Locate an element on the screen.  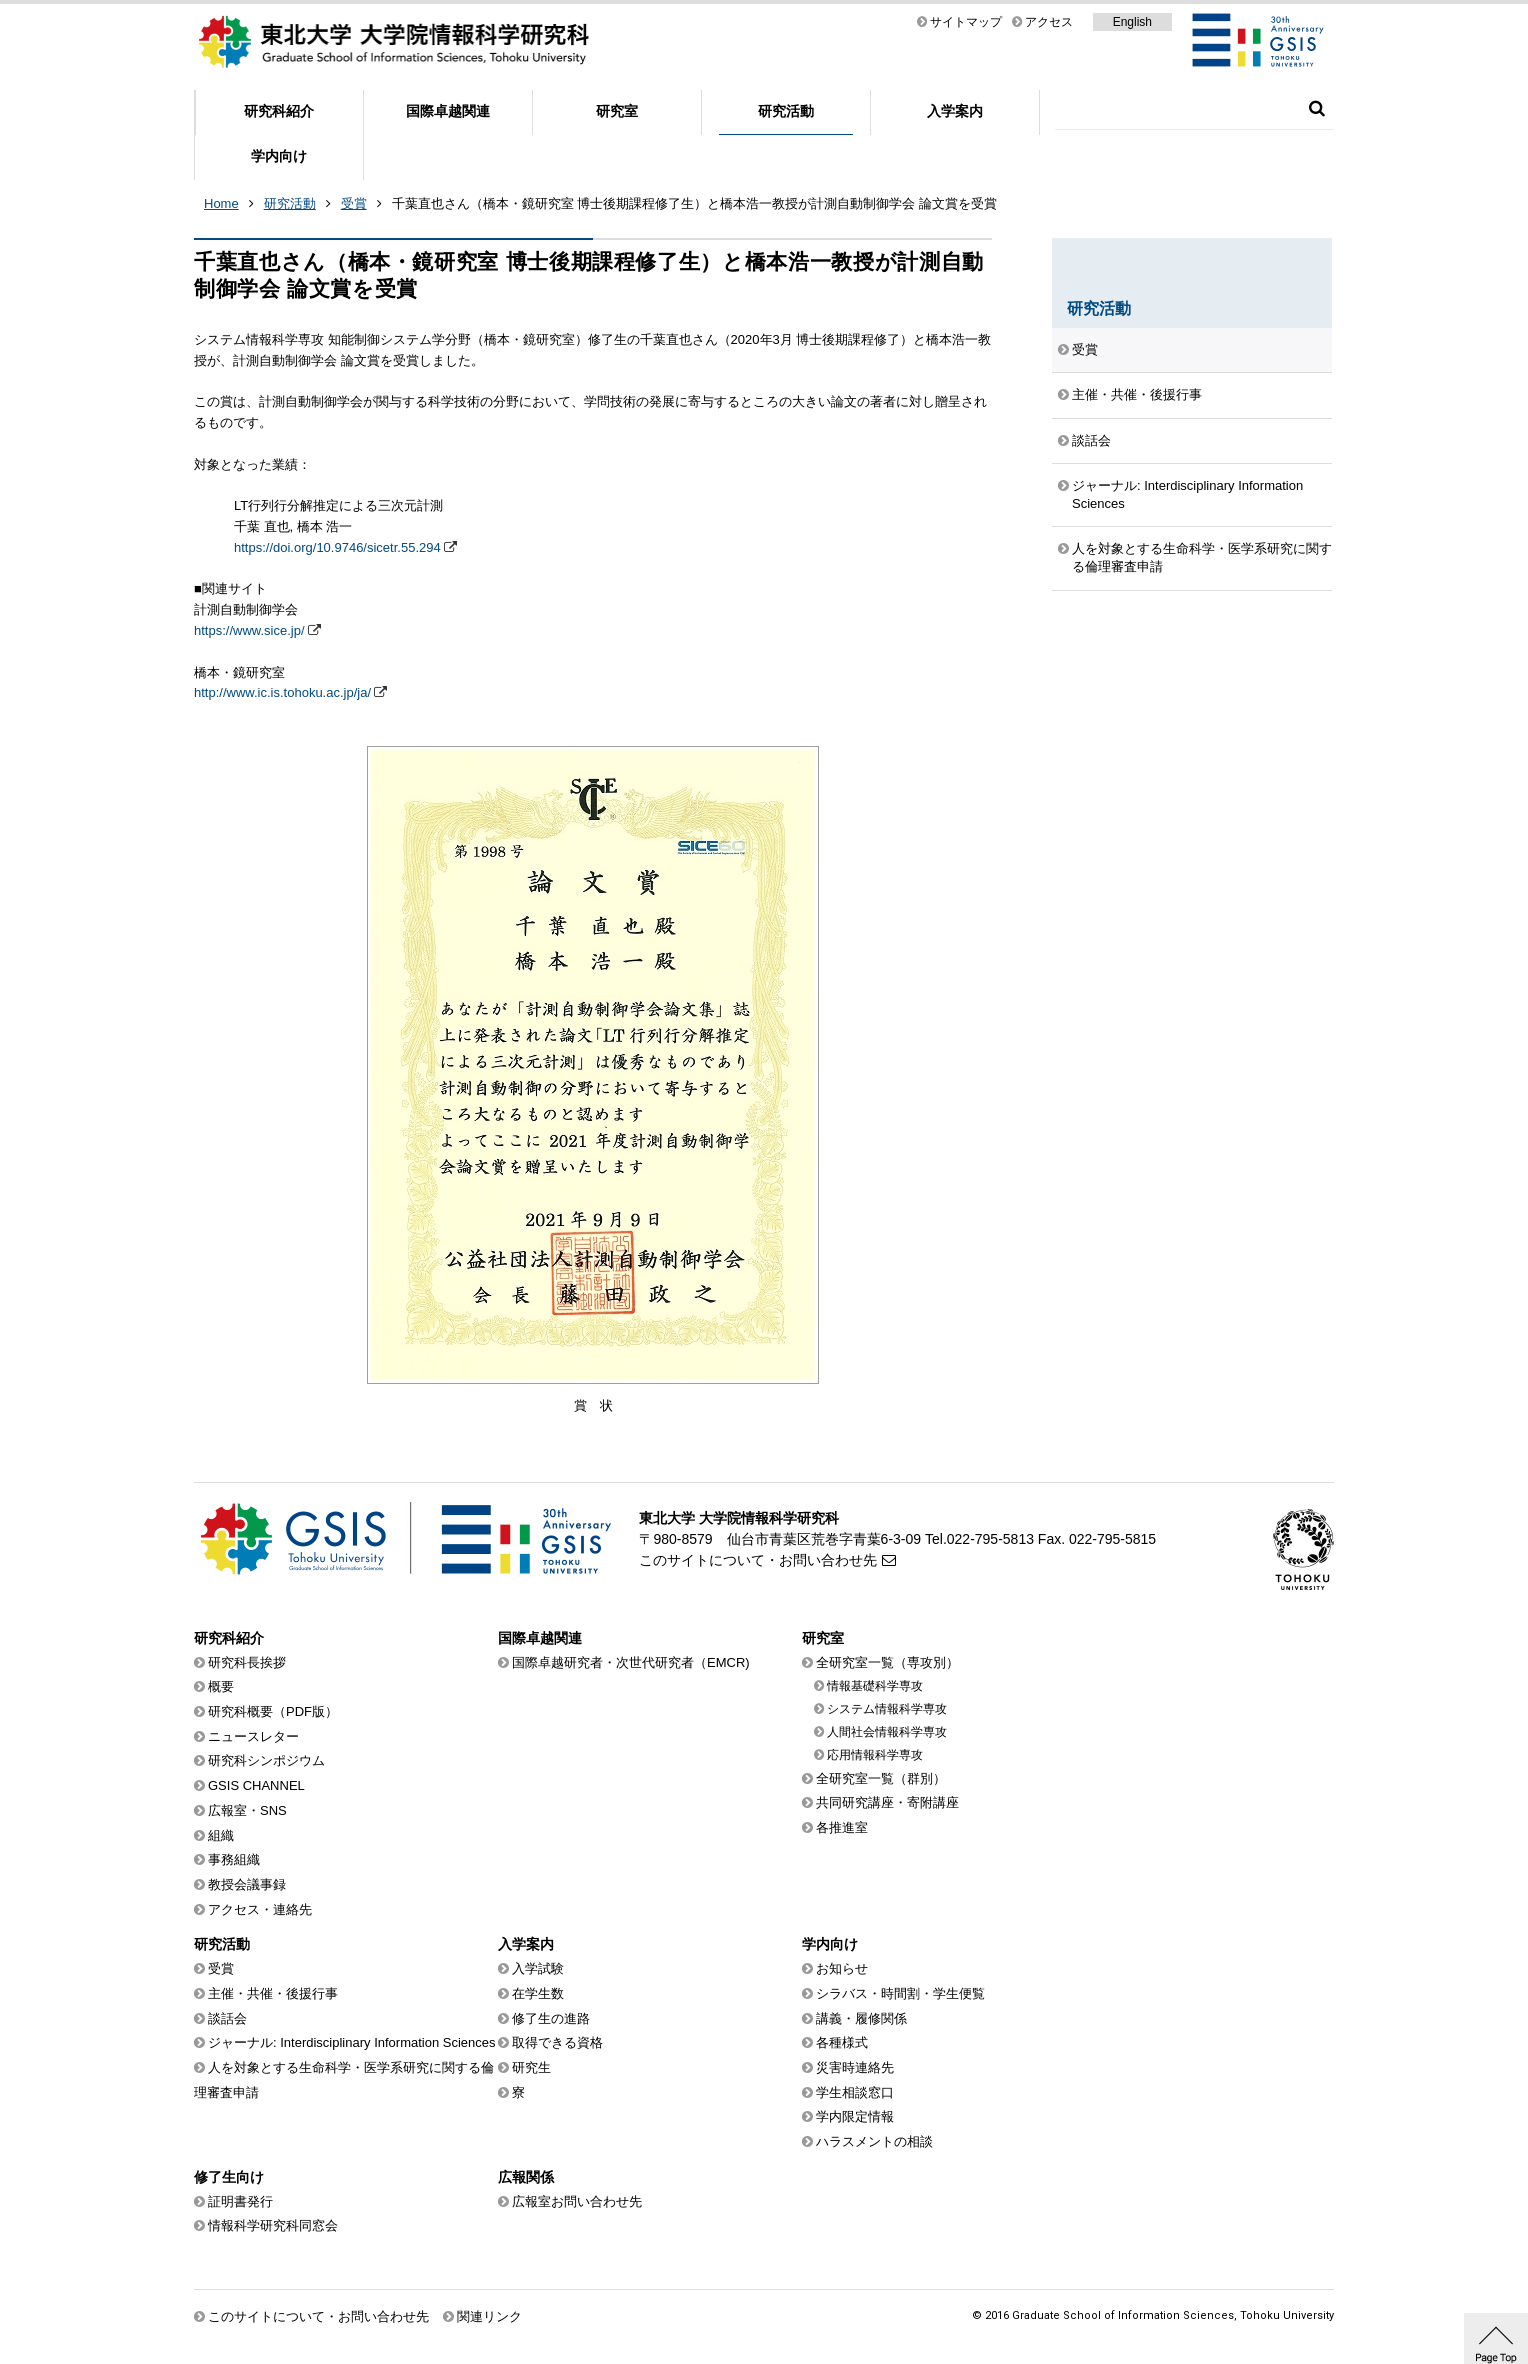
取得できる資格 is located at coordinates (557, 2042).